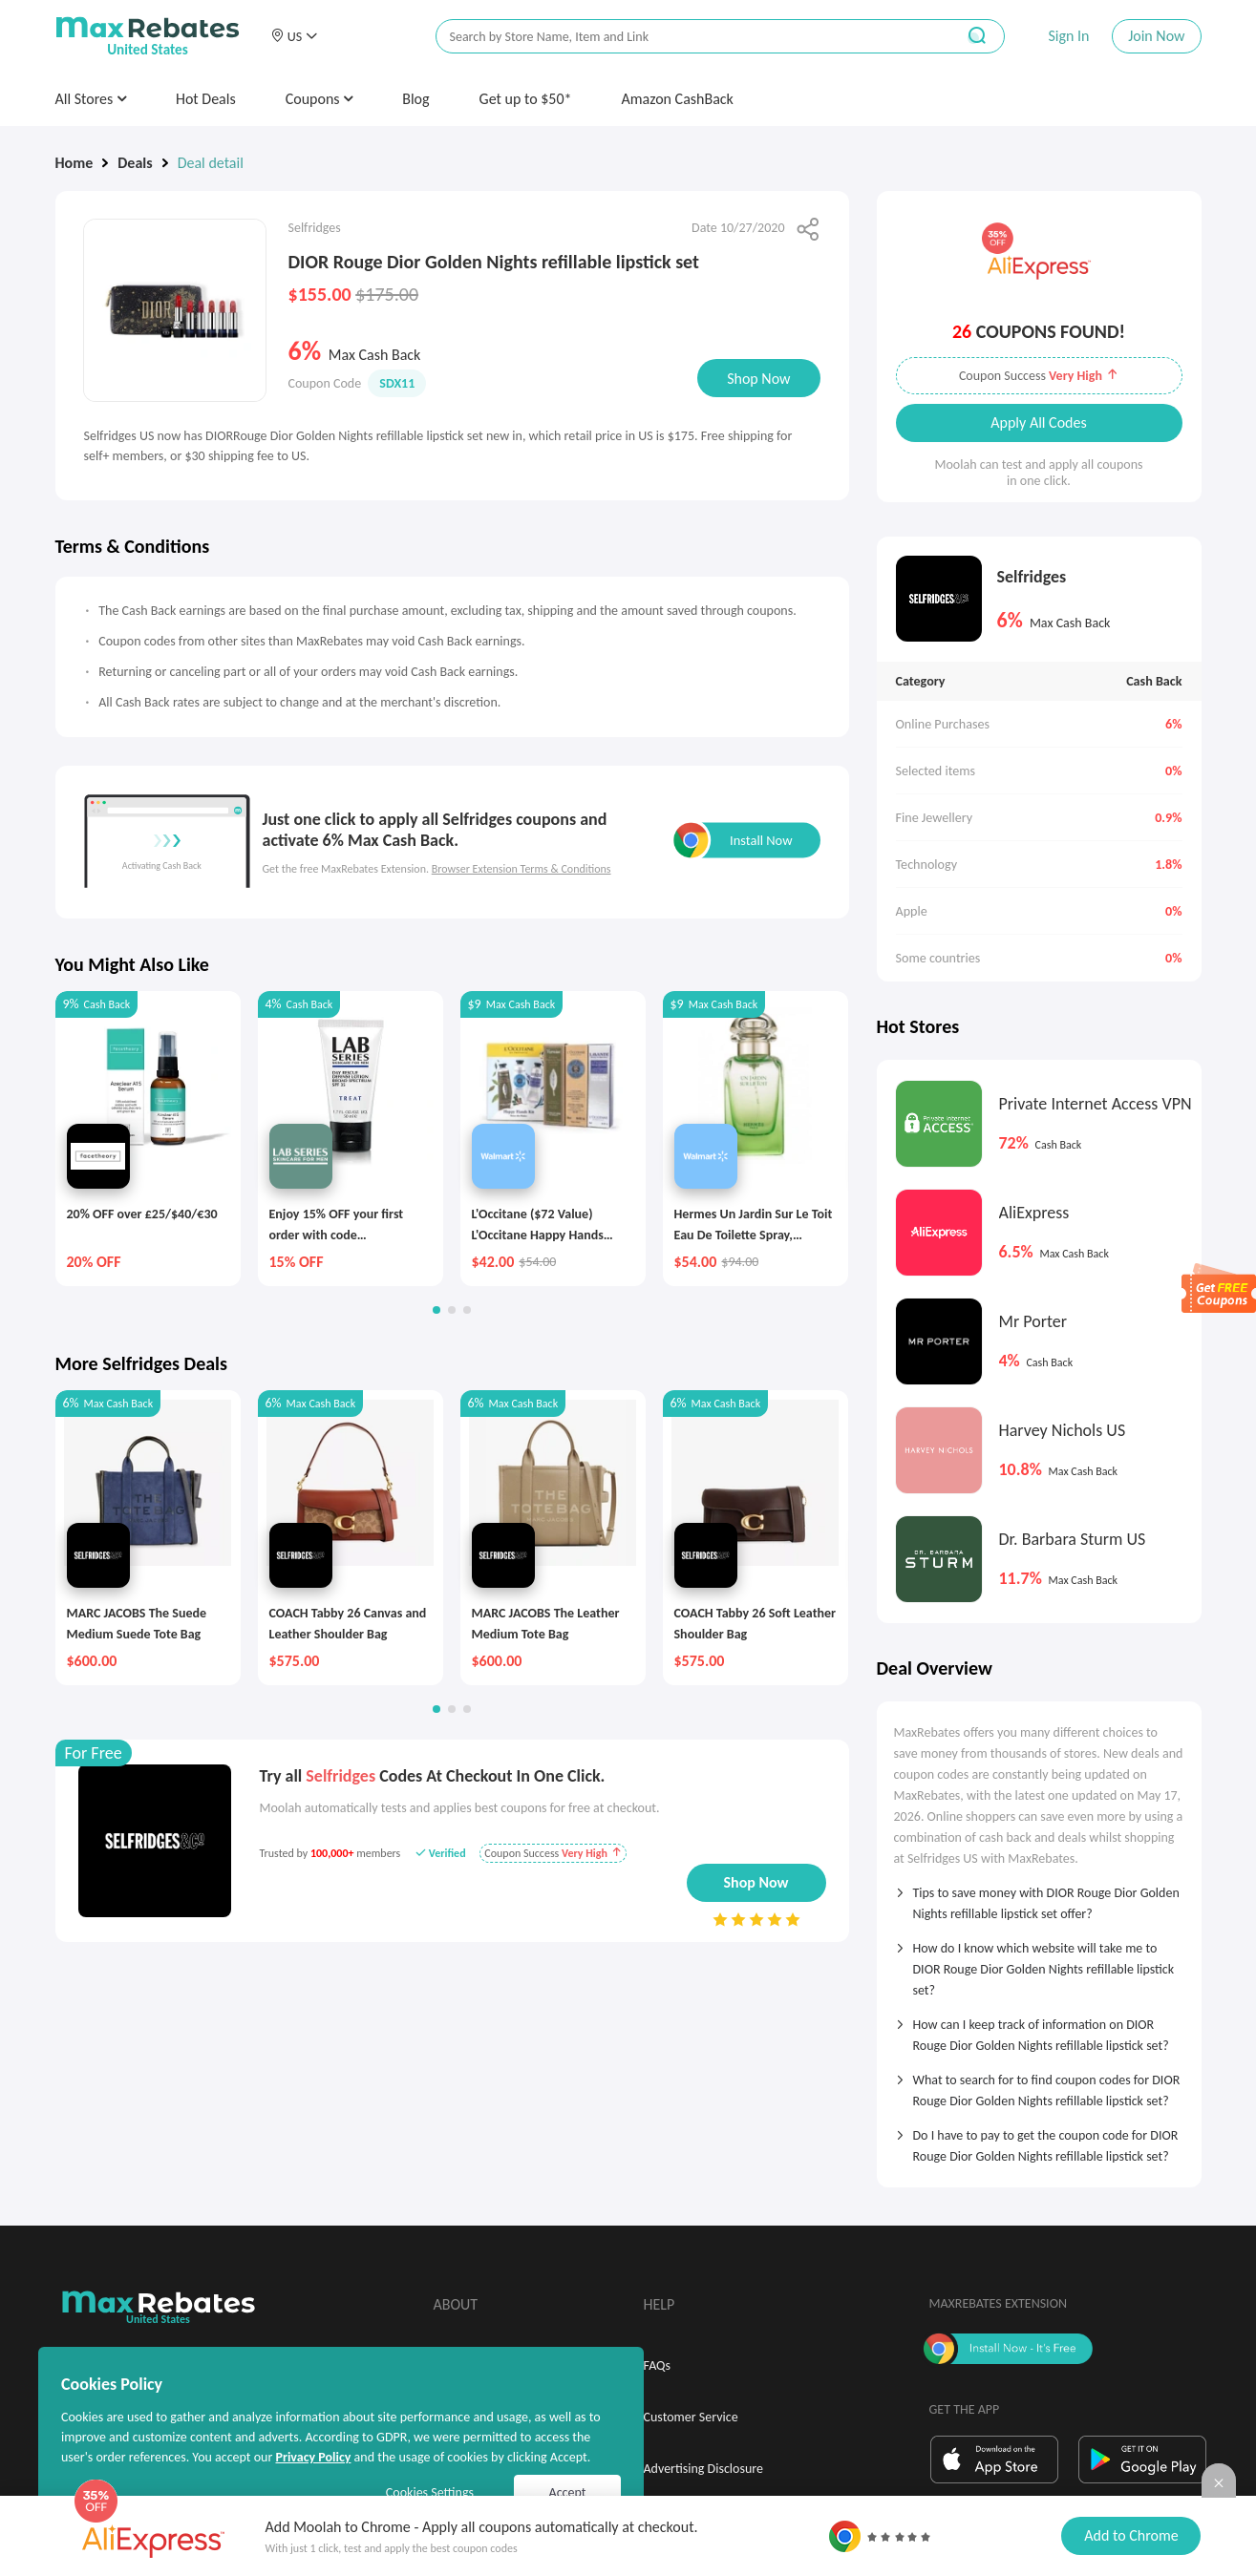 The width and height of the screenshot is (1256, 2576). Describe the element at coordinates (703, 2468) in the screenshot. I see `Advertising Disclosure` at that location.